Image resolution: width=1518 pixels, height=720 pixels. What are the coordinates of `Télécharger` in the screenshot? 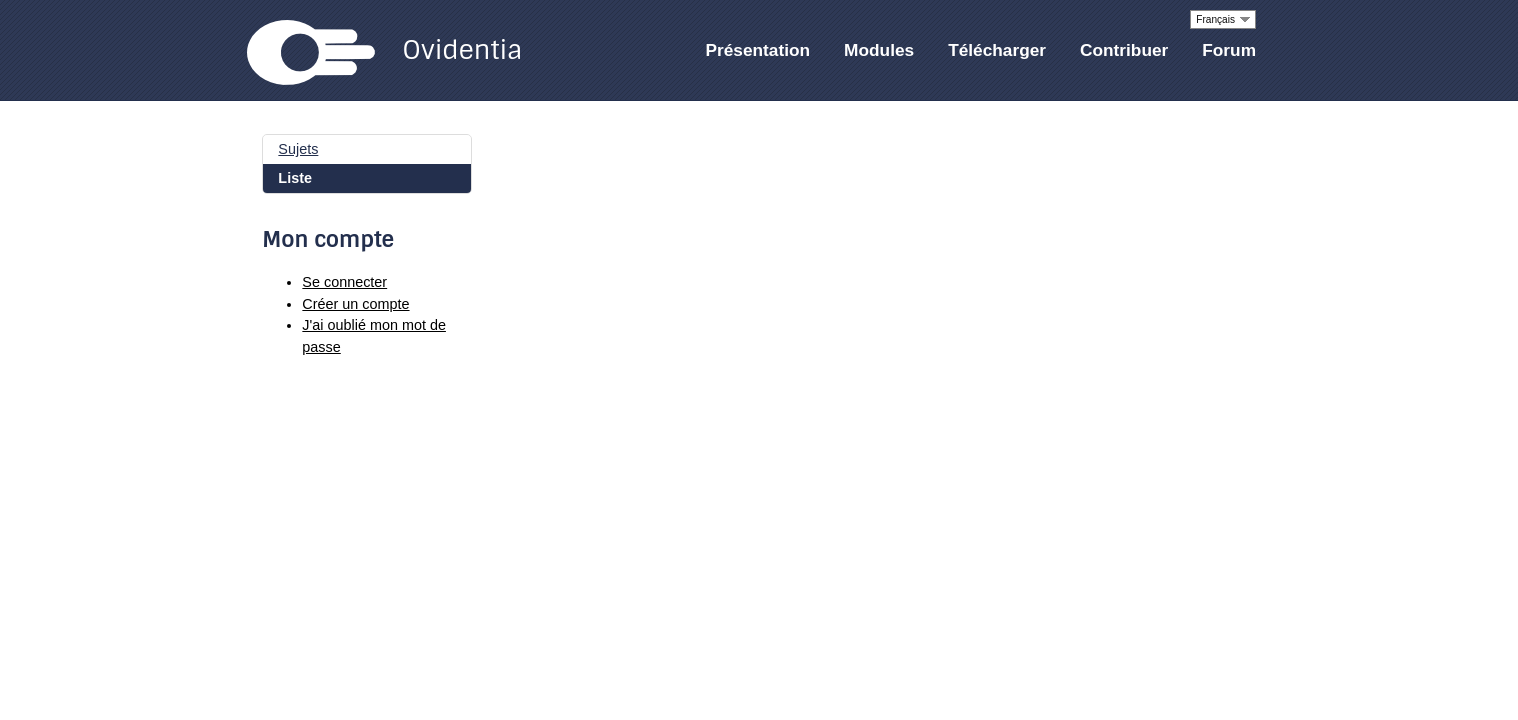 It's located at (997, 50).